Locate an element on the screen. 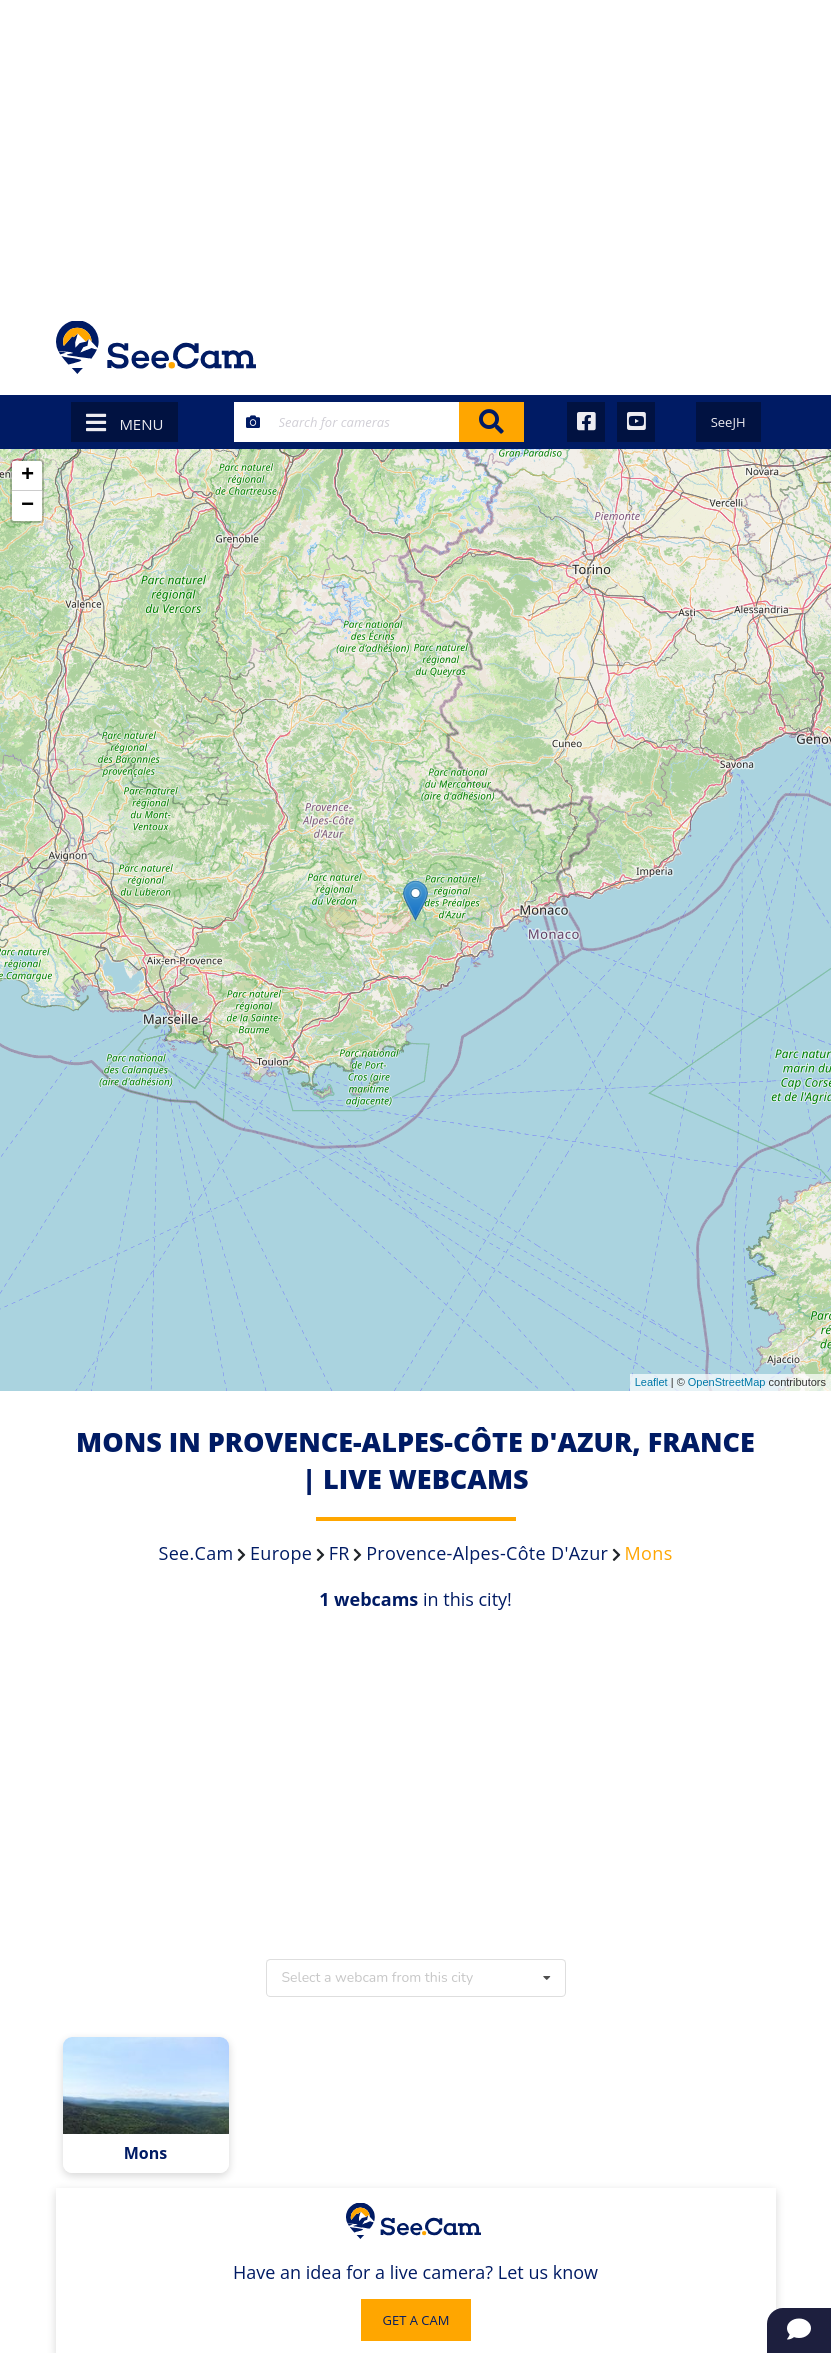 This screenshot has width=831, height=2353. GET A CAM is located at coordinates (416, 2320).